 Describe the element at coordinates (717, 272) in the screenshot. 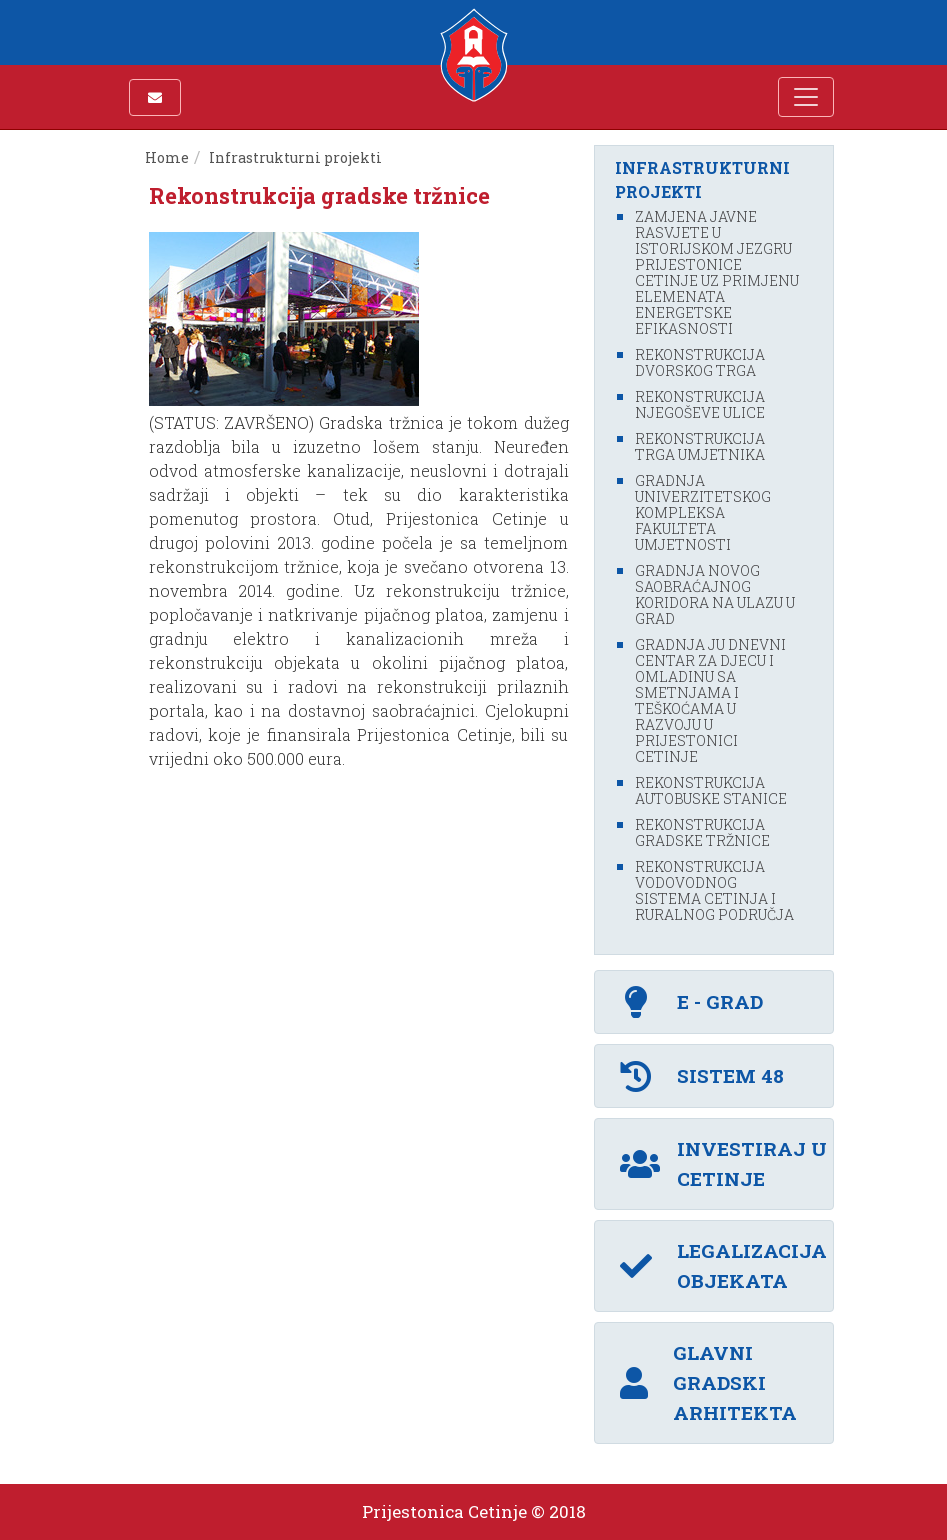

I see `Zamjena javne rasvjete u istorijskom jezgru Prijestonice Cetinje uz primjenu elemenata energetske efikasnosti` at that location.